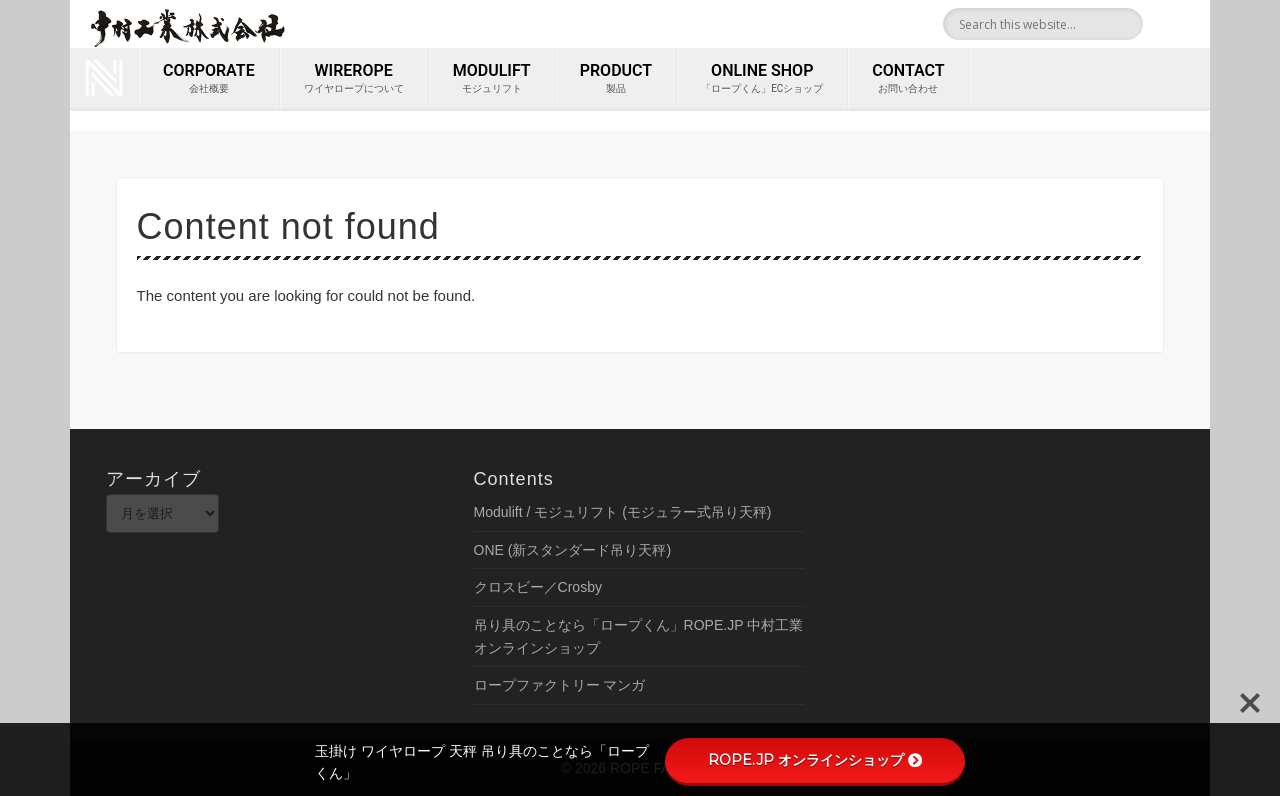  I want to click on Youtube, so click(1188, 24).